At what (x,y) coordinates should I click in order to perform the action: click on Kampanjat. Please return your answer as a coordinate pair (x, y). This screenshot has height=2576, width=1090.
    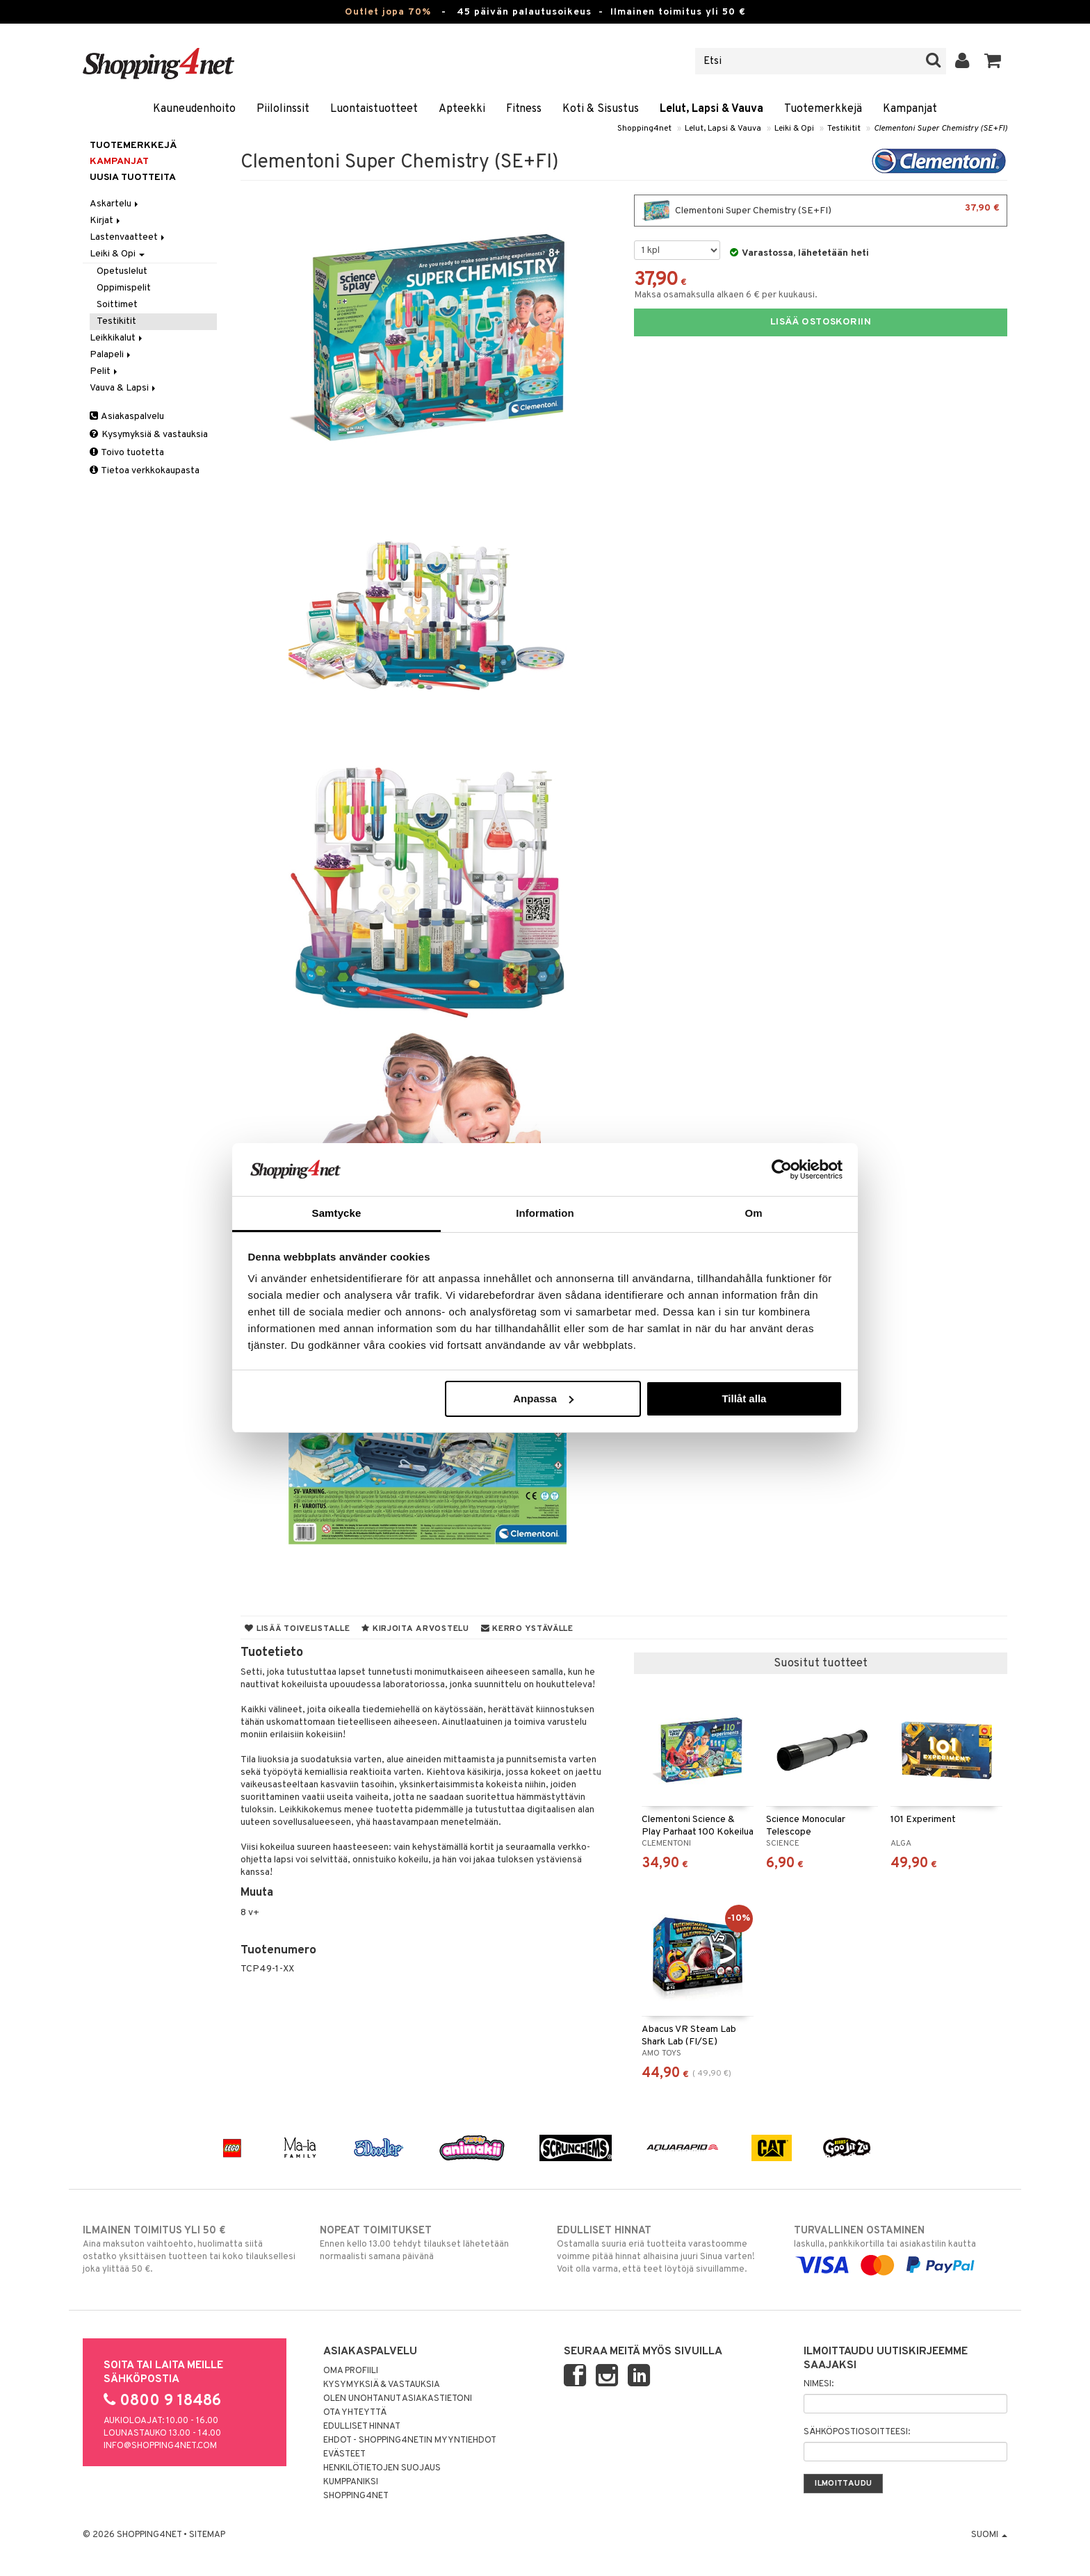
    Looking at the image, I should click on (910, 109).